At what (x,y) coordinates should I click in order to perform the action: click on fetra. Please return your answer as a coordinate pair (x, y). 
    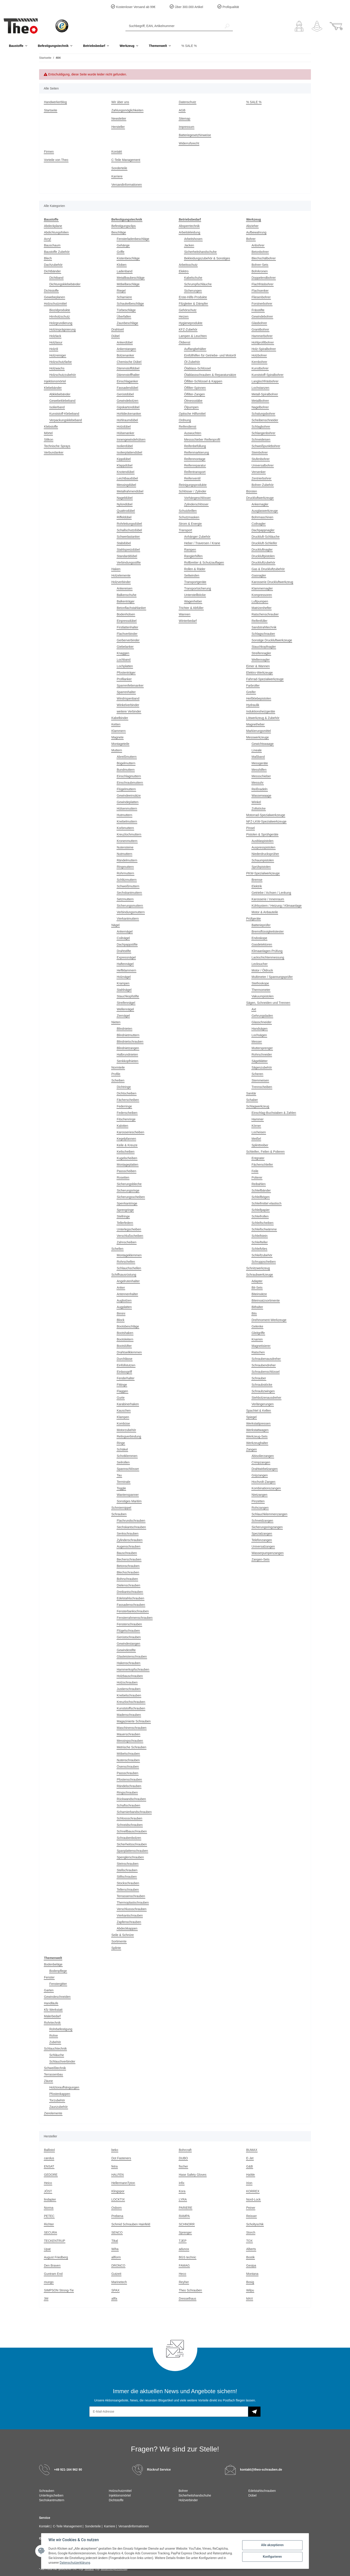
    Looking at the image, I should click on (114, 2166).